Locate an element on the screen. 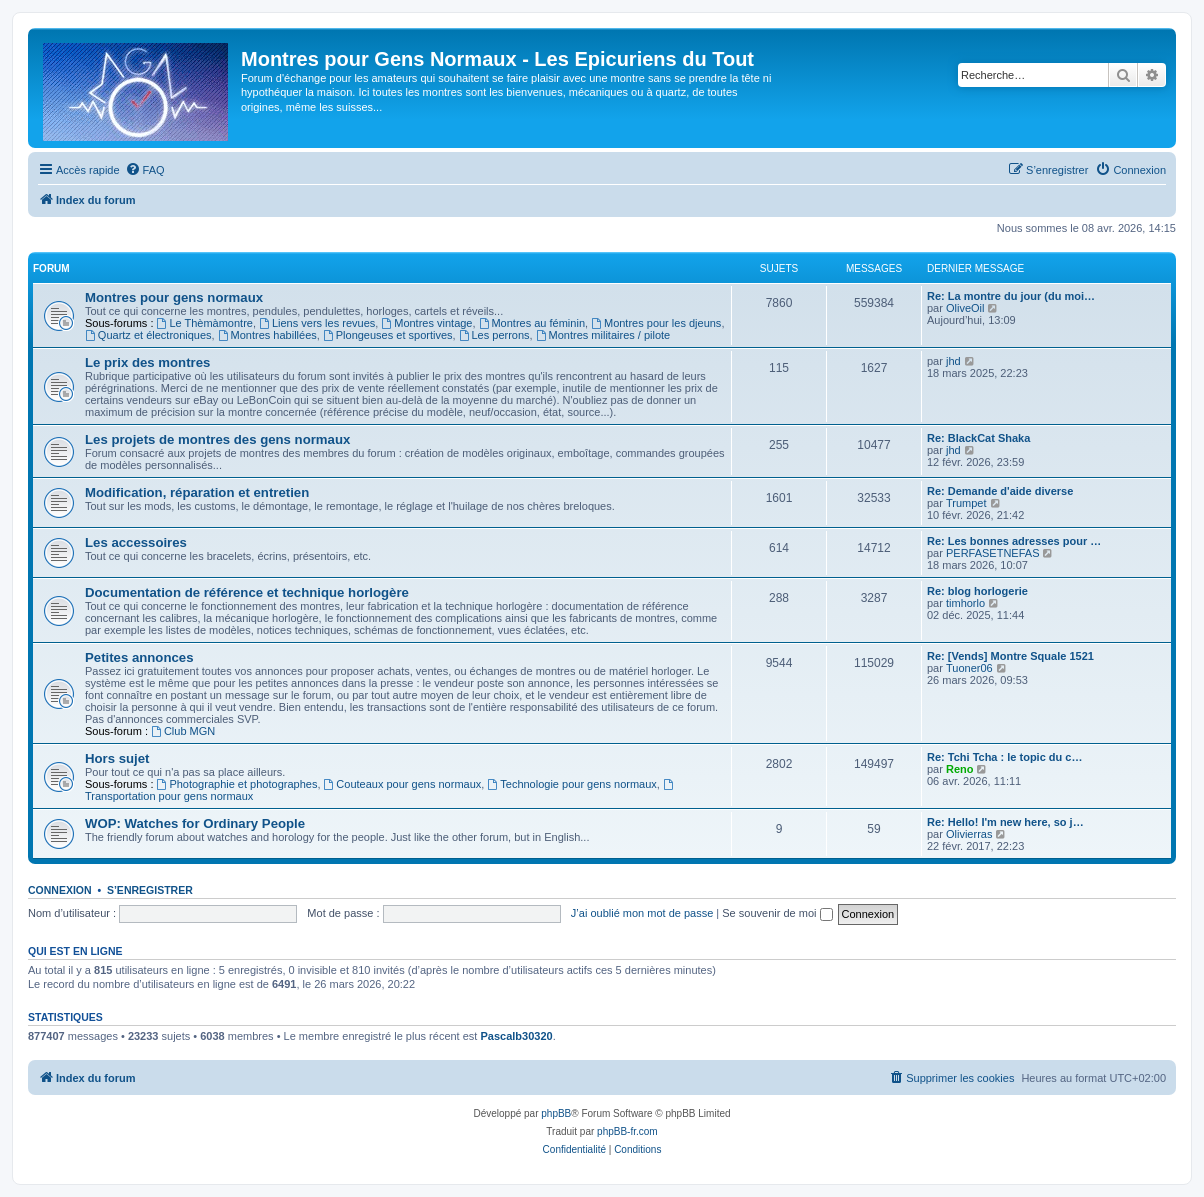  Re: Hello! I'm new here, so j… is located at coordinates (1005, 822).